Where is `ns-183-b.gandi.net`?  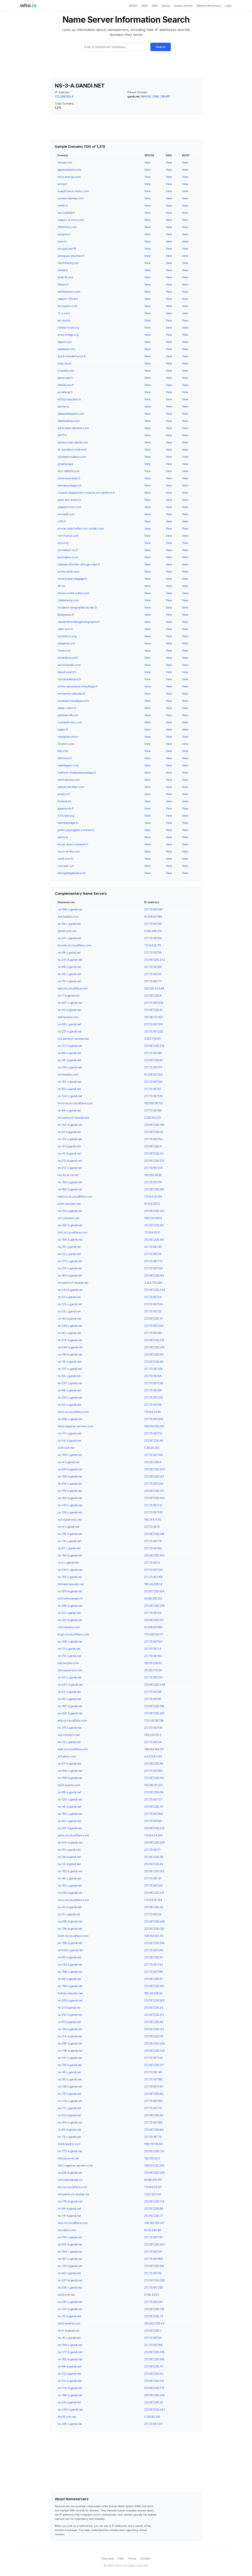 ns-183-b.gandi.net is located at coordinates (70, 1498).